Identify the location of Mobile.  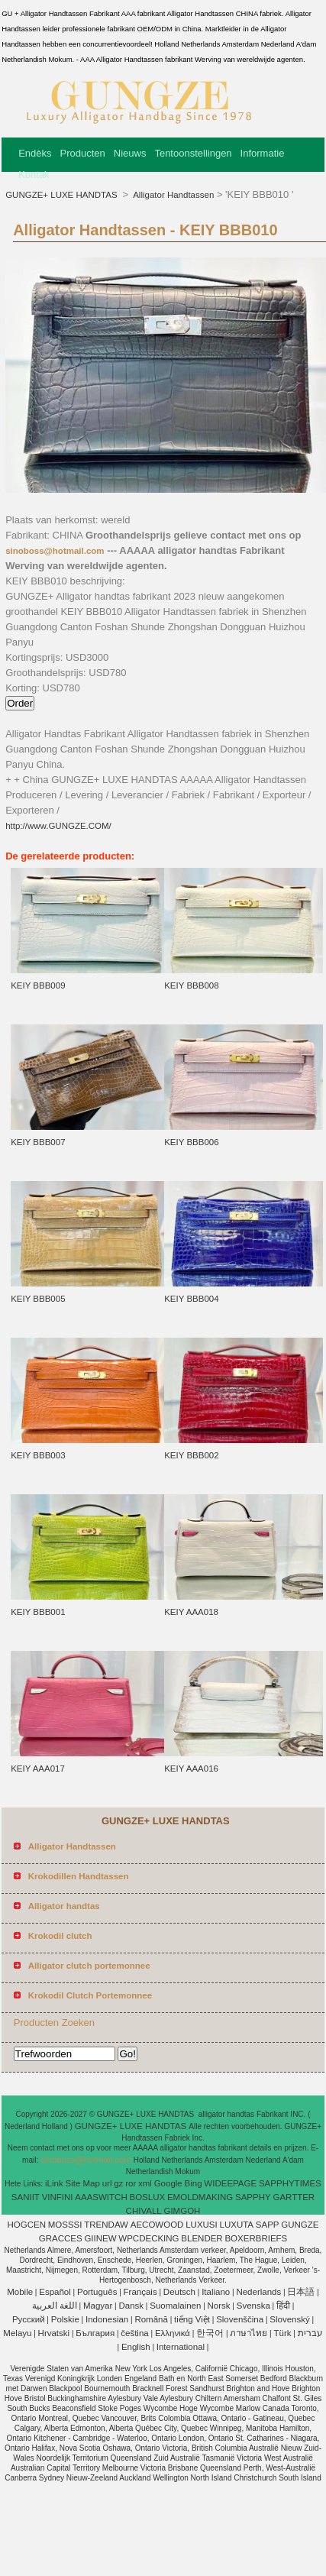
(20, 2291).